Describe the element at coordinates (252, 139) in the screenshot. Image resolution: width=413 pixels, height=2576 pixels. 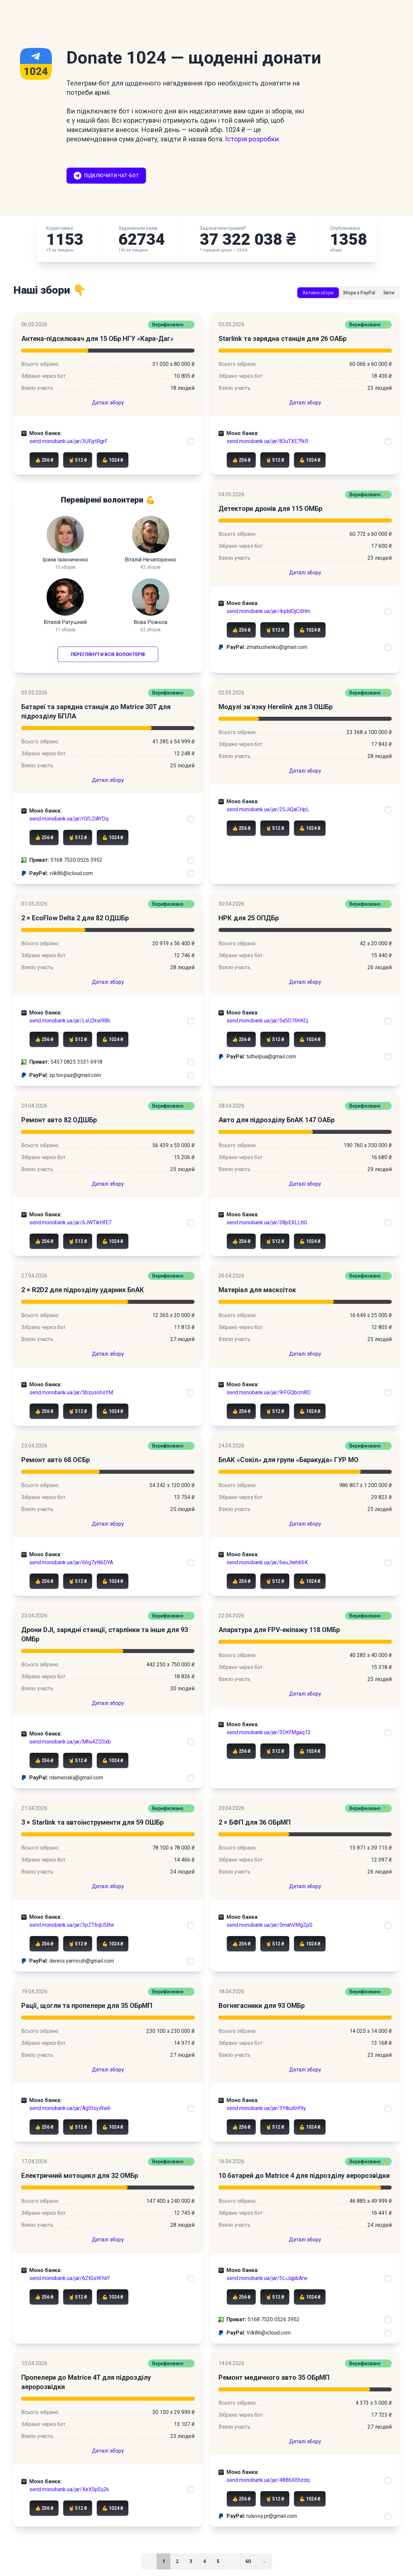
I see `Історія розробки.` at that location.